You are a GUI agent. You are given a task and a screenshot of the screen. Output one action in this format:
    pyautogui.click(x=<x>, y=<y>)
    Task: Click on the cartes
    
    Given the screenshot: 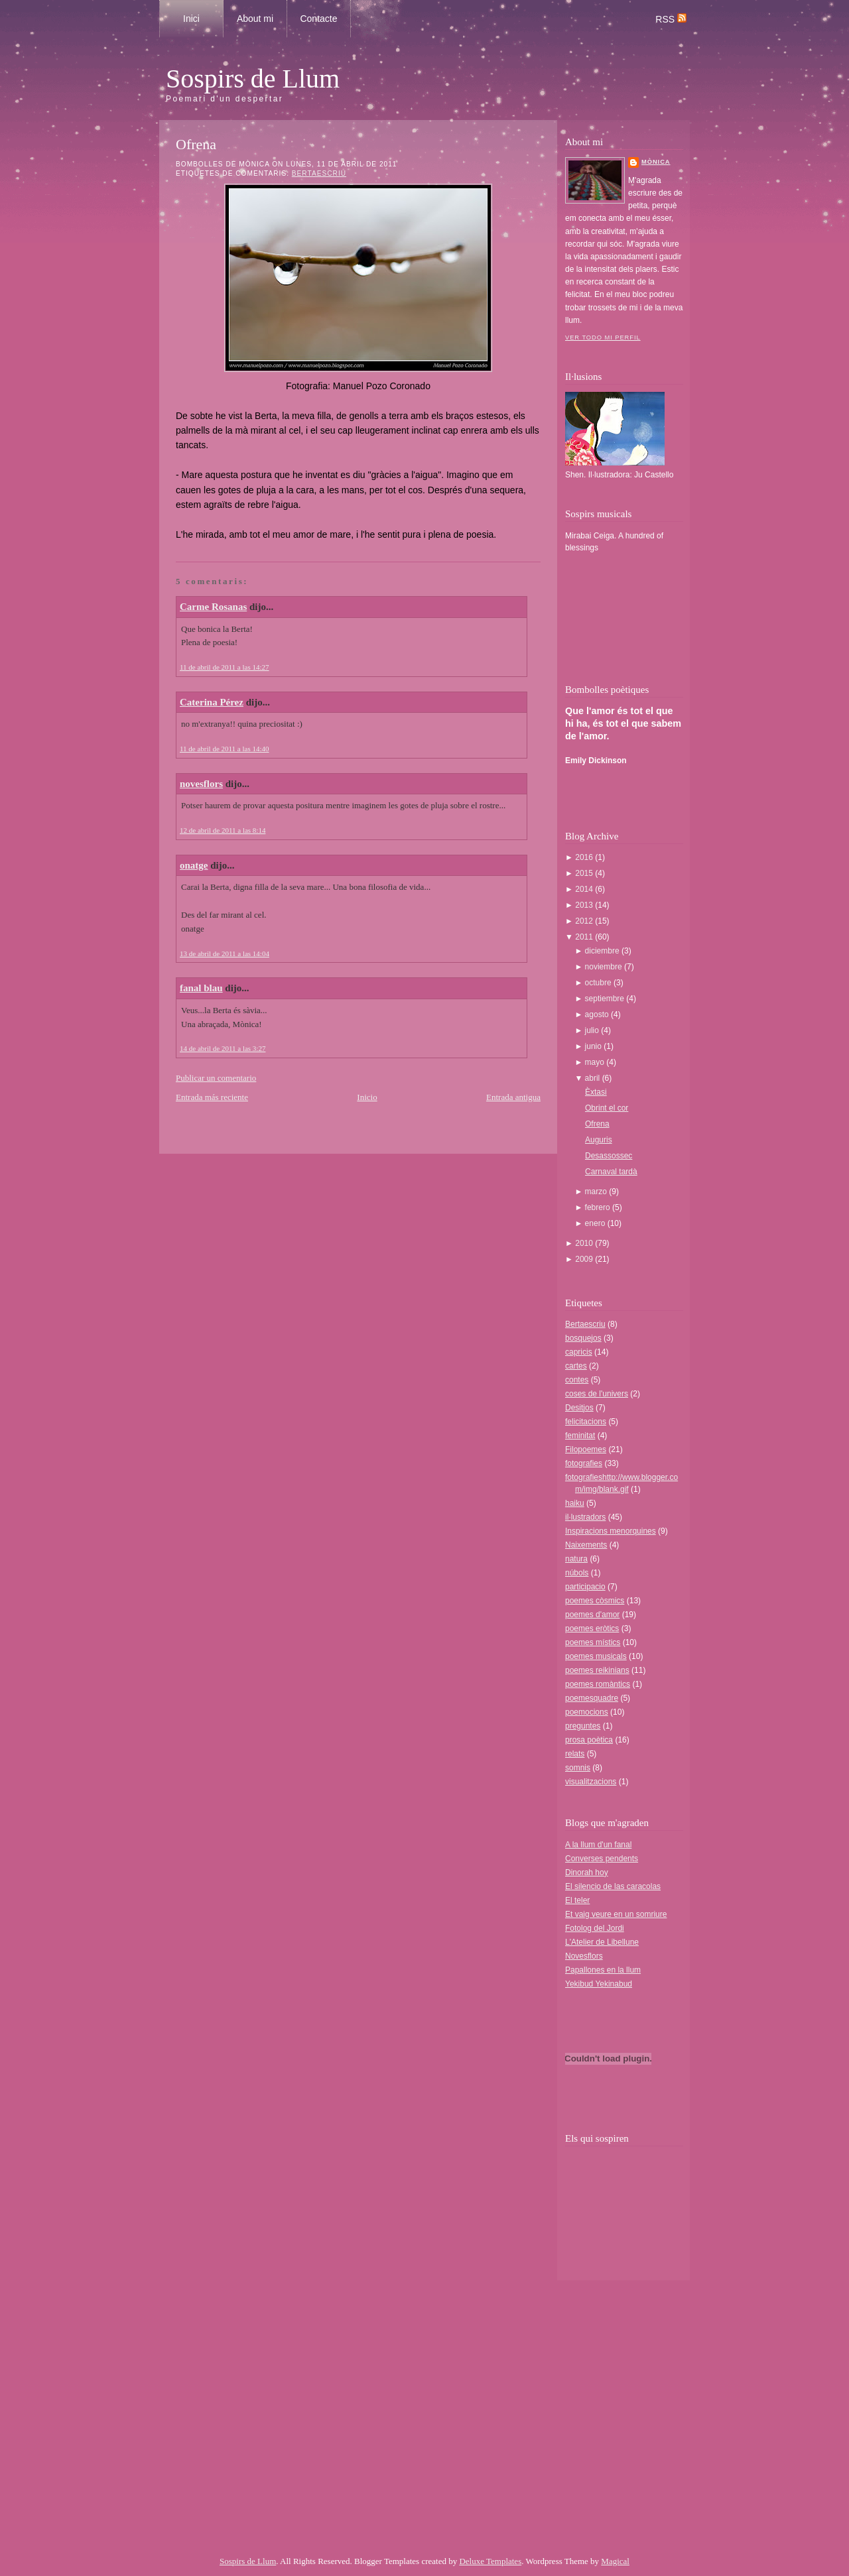 What is the action you would take?
    pyautogui.click(x=576, y=1366)
    